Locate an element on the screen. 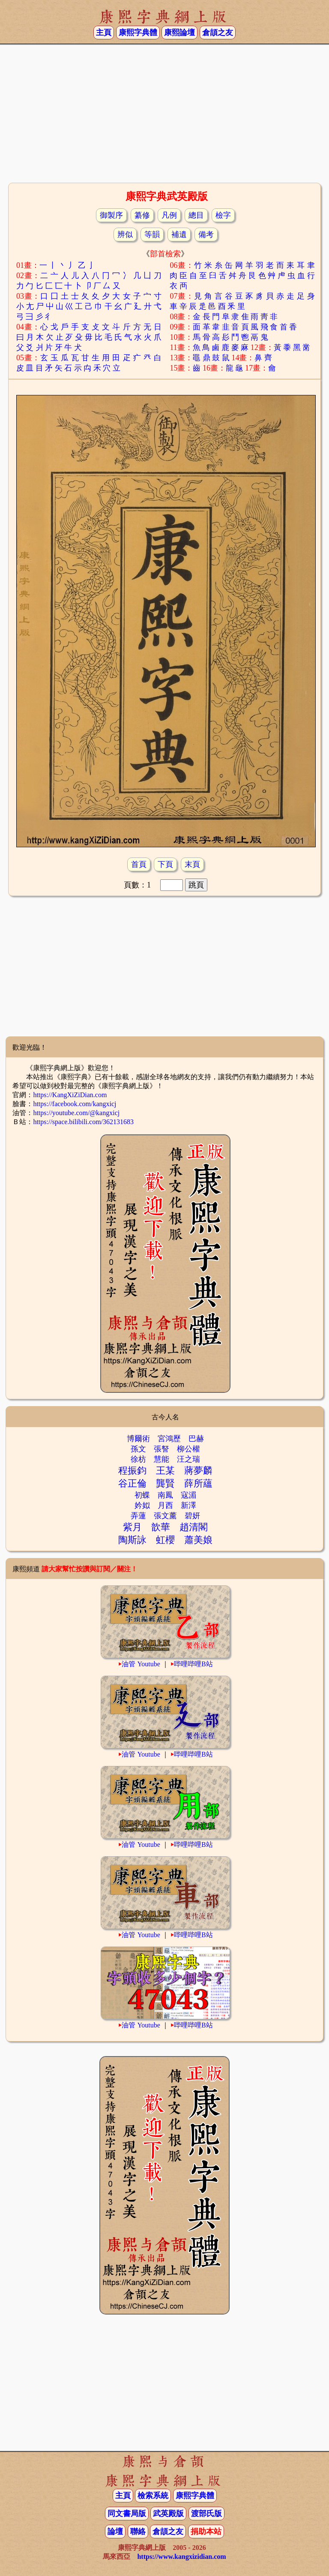 The width and height of the screenshot is (329, 2576). 凡例 is located at coordinates (169, 215).